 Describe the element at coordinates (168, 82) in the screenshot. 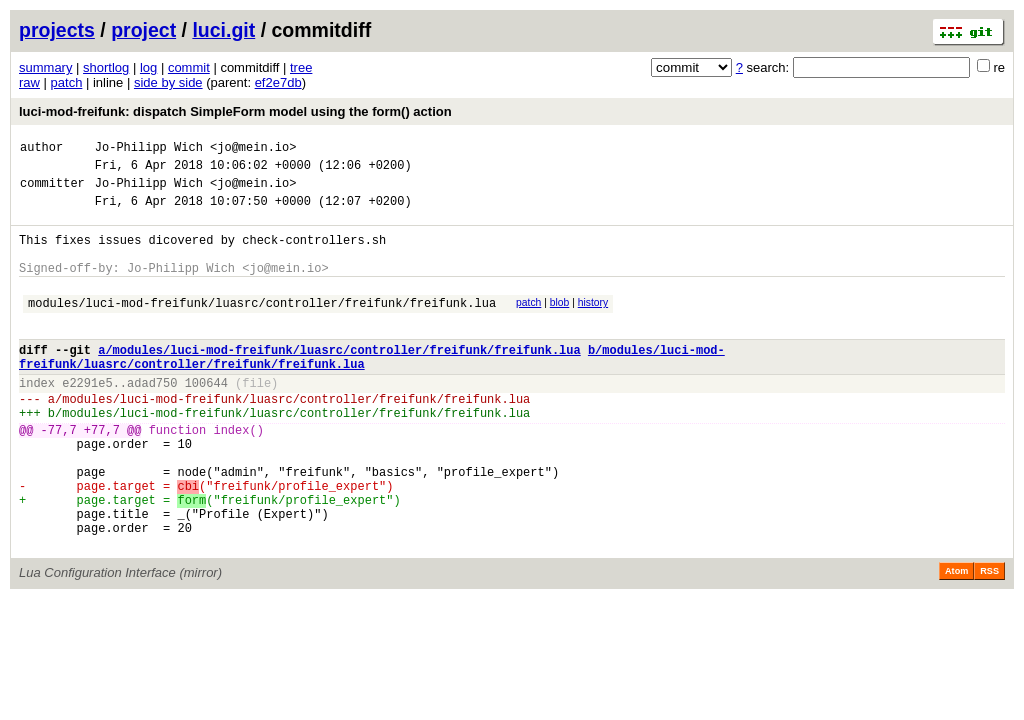

I see `side by side` at that location.